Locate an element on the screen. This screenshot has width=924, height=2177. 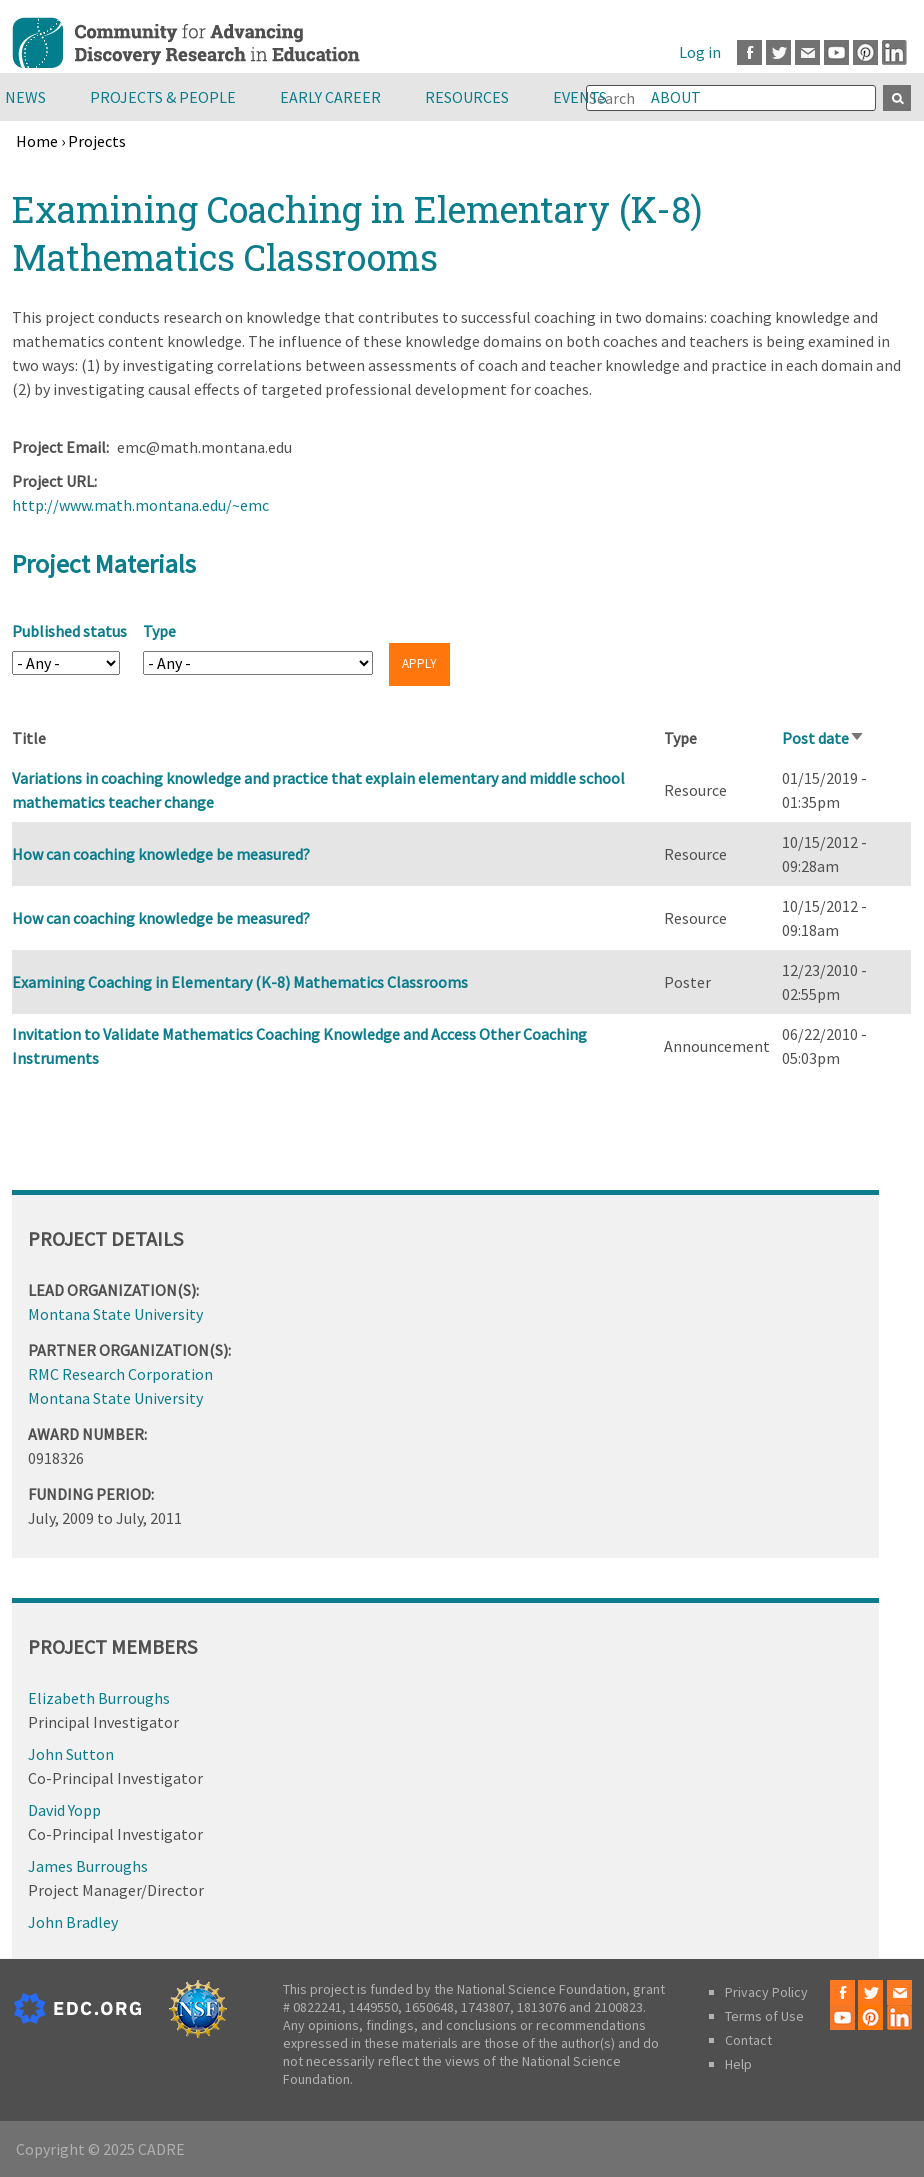
Contact is located at coordinates (748, 2040).